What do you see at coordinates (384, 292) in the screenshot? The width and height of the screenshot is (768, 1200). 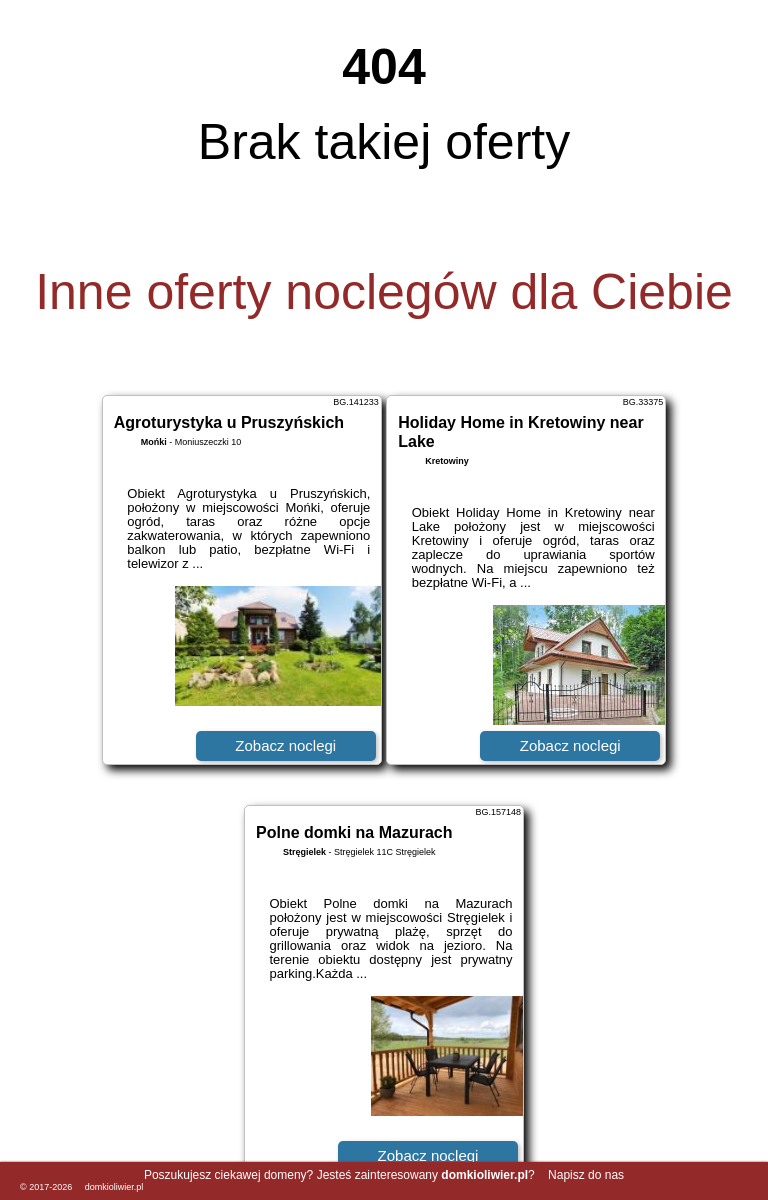 I see `Inne oferty noclegów dla Ciebie` at bounding box center [384, 292].